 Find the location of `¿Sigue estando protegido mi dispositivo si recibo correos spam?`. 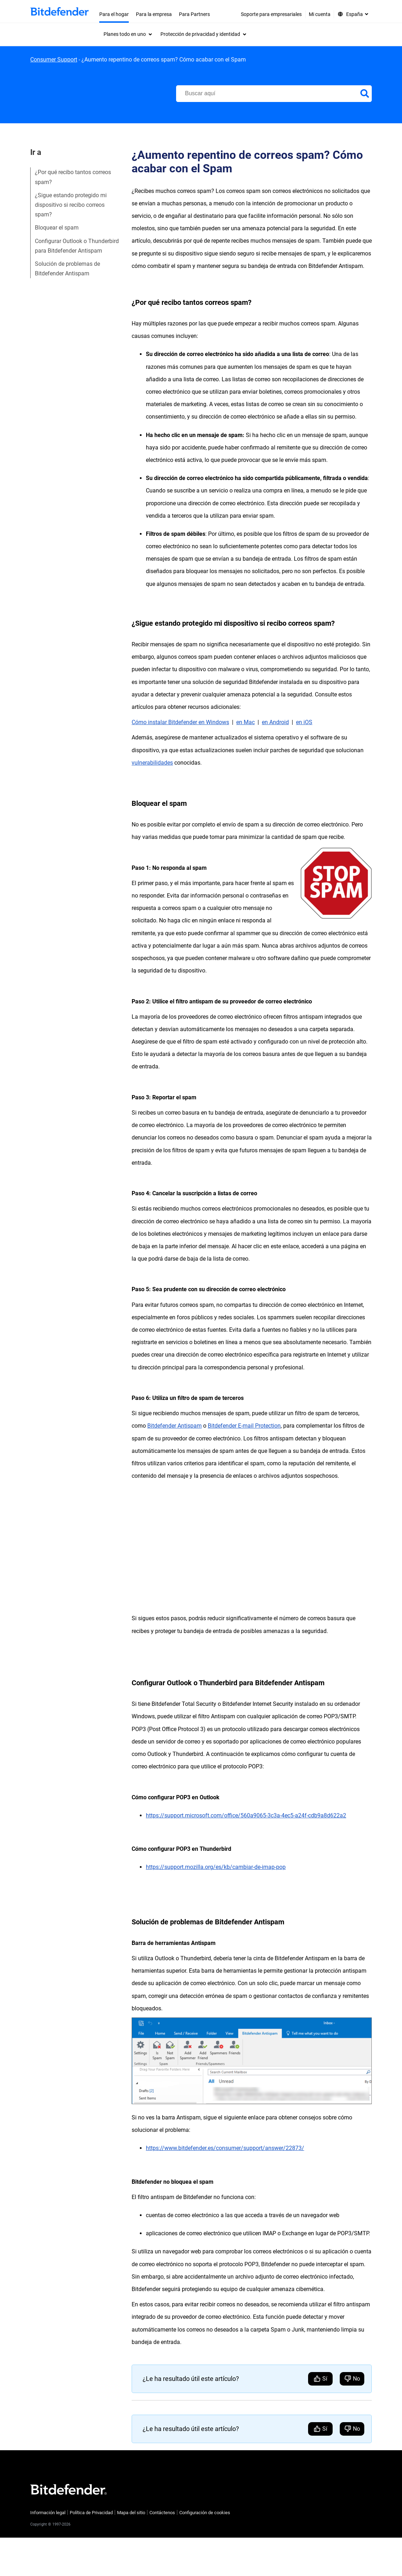

¿Sigue estando protegido mi dispositivo si recibo correos spam? is located at coordinates (71, 205).